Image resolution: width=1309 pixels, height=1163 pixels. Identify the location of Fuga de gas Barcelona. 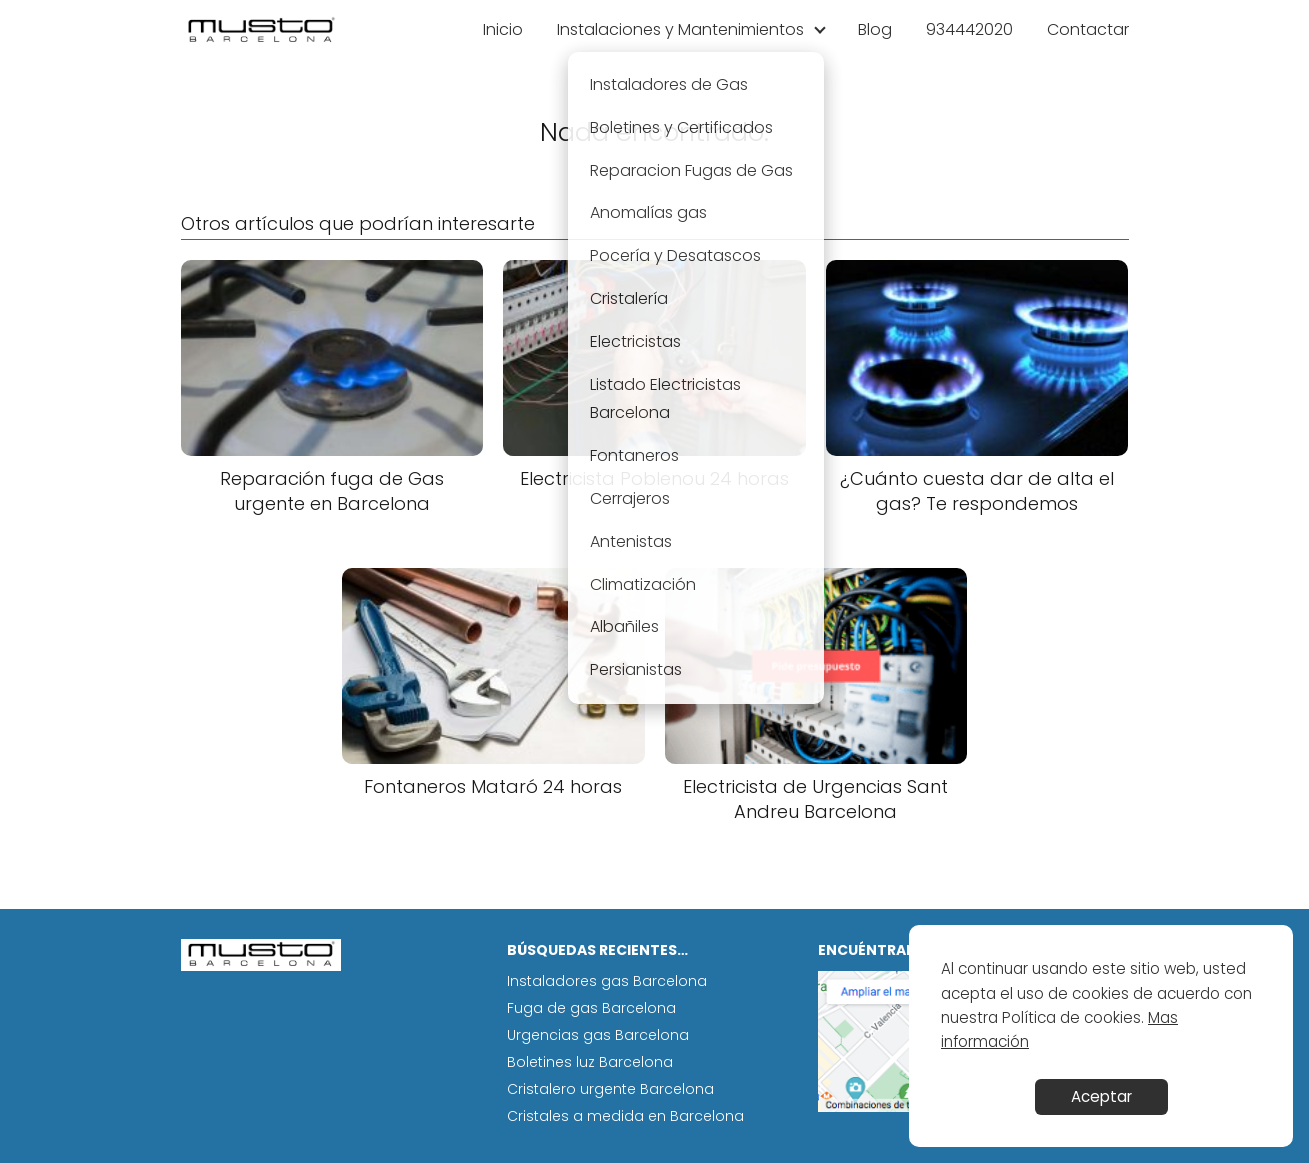
(591, 1008).